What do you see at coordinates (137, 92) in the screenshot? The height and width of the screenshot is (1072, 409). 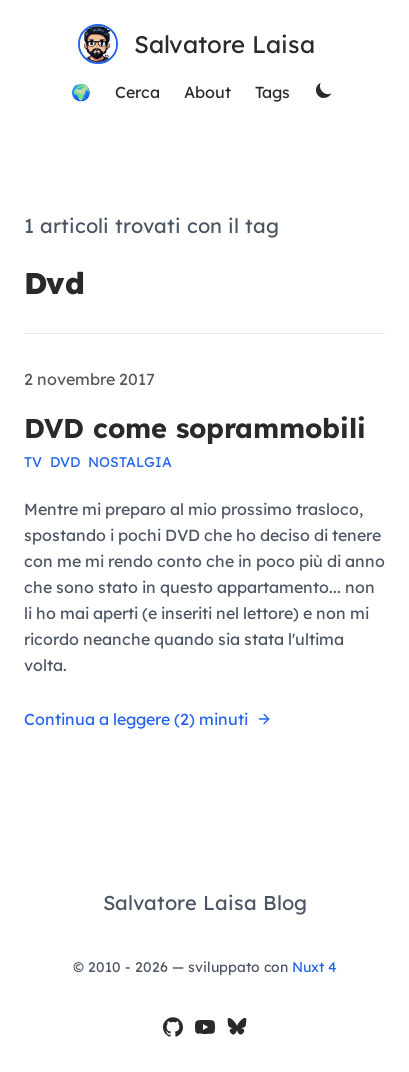 I see `Cerca` at bounding box center [137, 92].